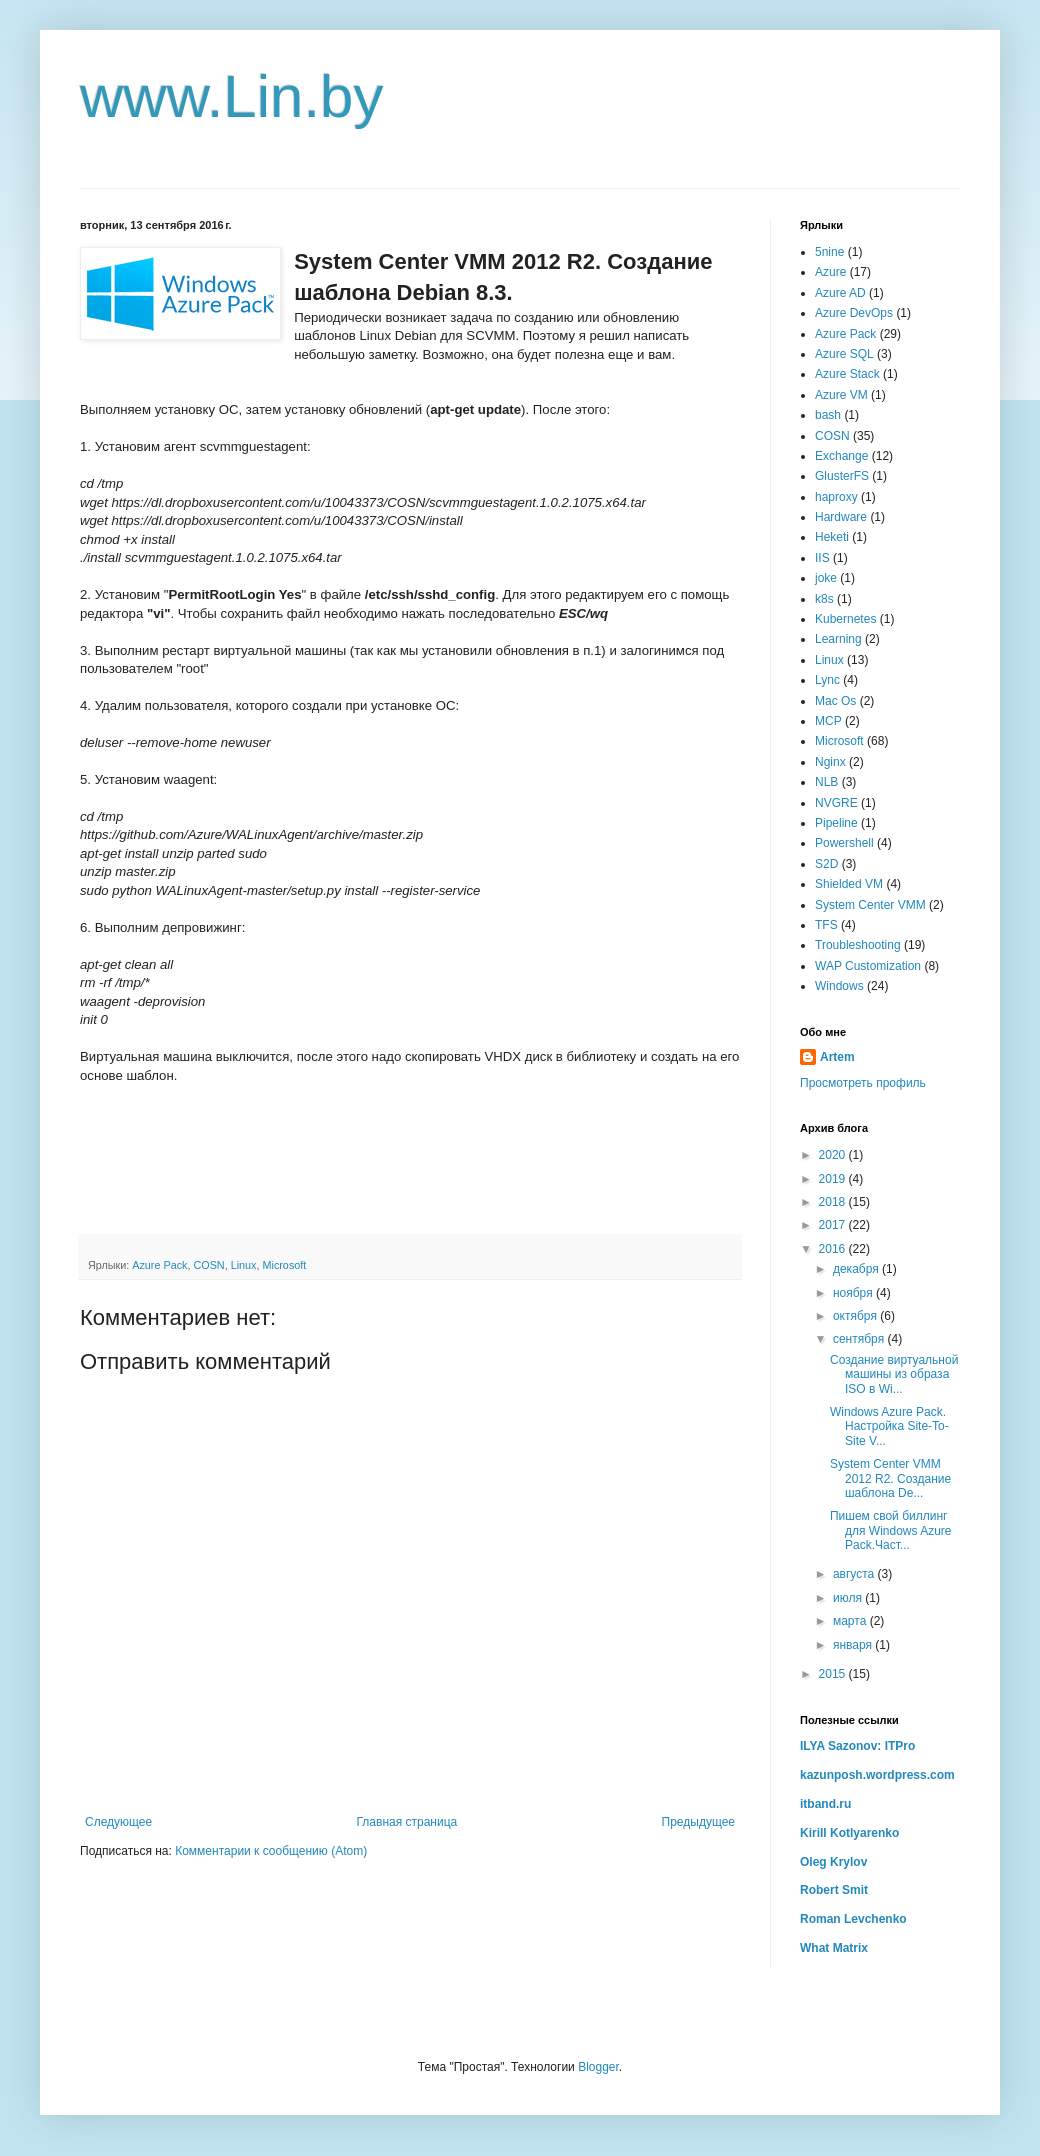 The width and height of the screenshot is (1040, 2156). I want to click on TFS, so click(826, 925).